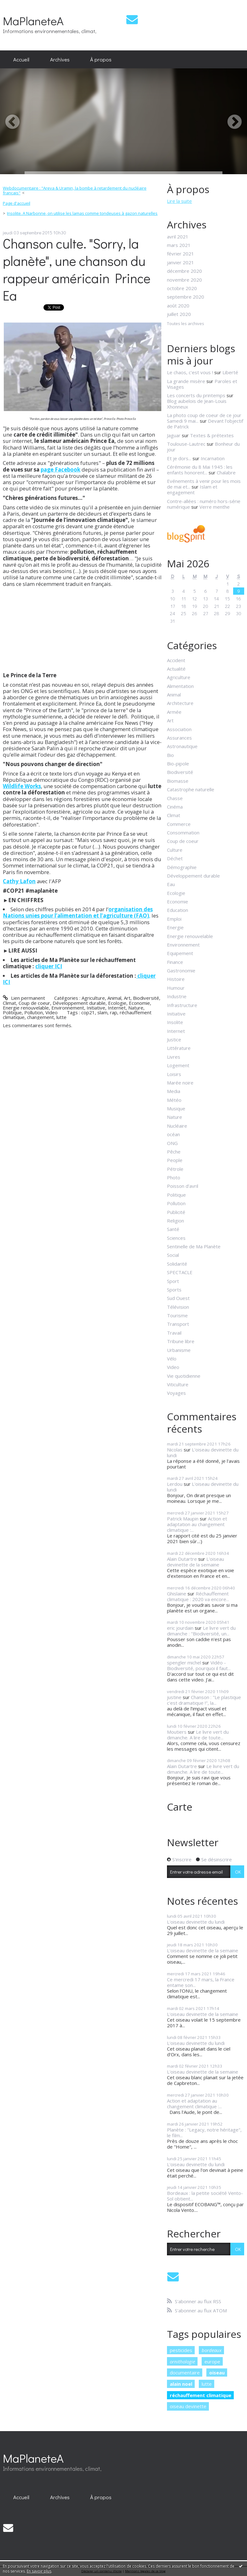  What do you see at coordinates (180, 953) in the screenshot?
I see `Equipement` at bounding box center [180, 953].